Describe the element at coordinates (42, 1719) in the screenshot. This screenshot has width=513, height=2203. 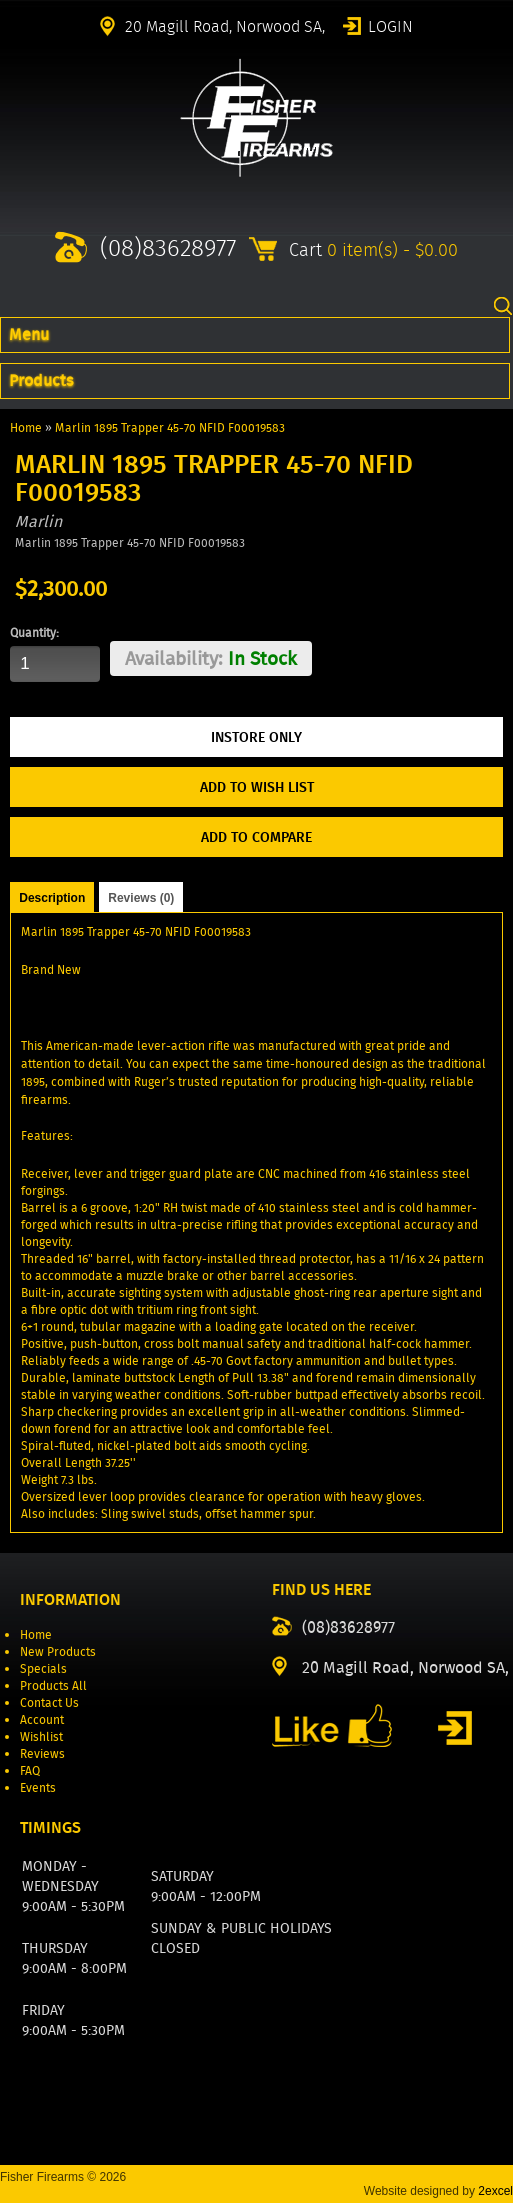
I see `Account` at that location.